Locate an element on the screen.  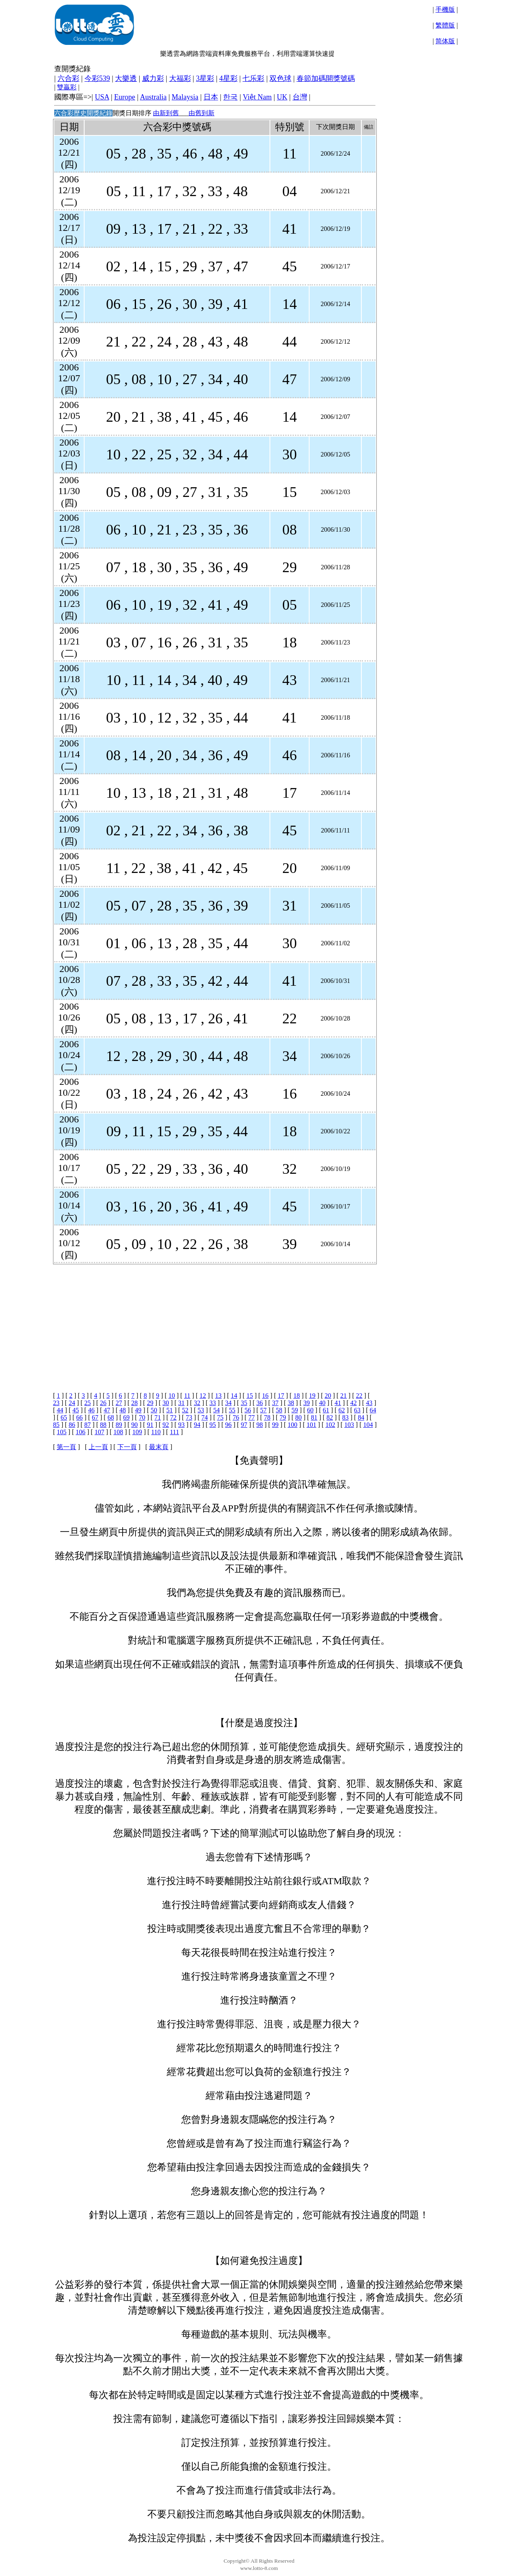
94 is located at coordinates (197, 1424).